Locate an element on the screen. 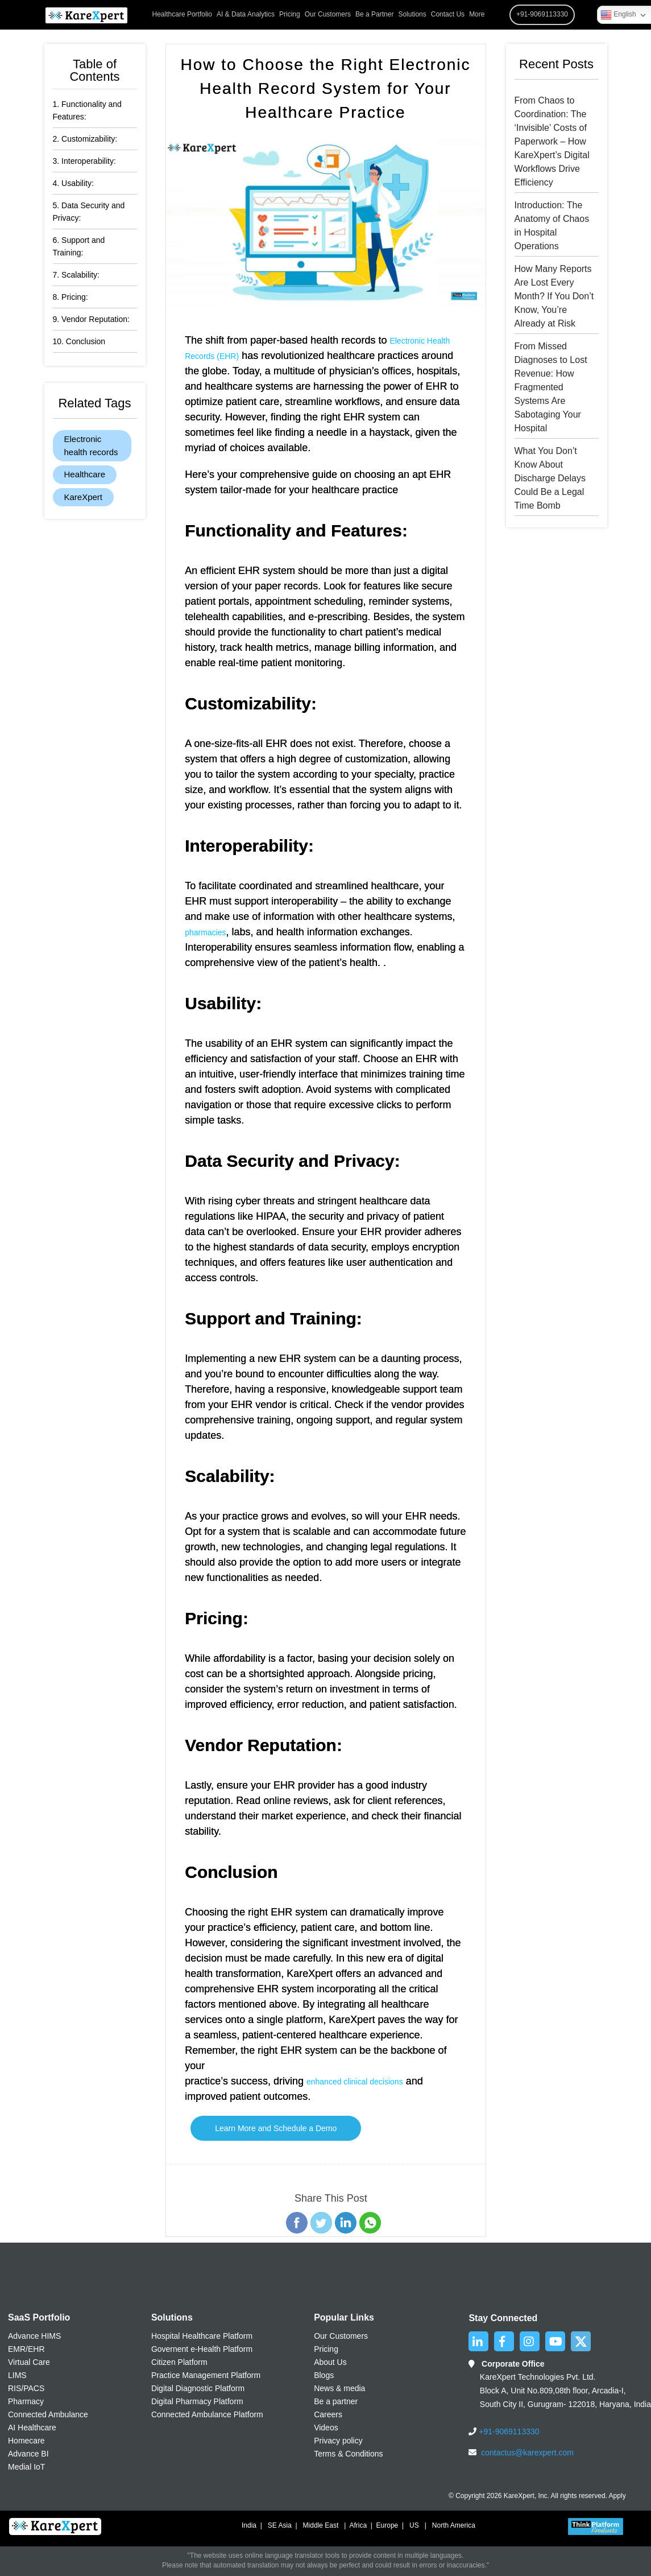  Contact Us is located at coordinates (448, 14).